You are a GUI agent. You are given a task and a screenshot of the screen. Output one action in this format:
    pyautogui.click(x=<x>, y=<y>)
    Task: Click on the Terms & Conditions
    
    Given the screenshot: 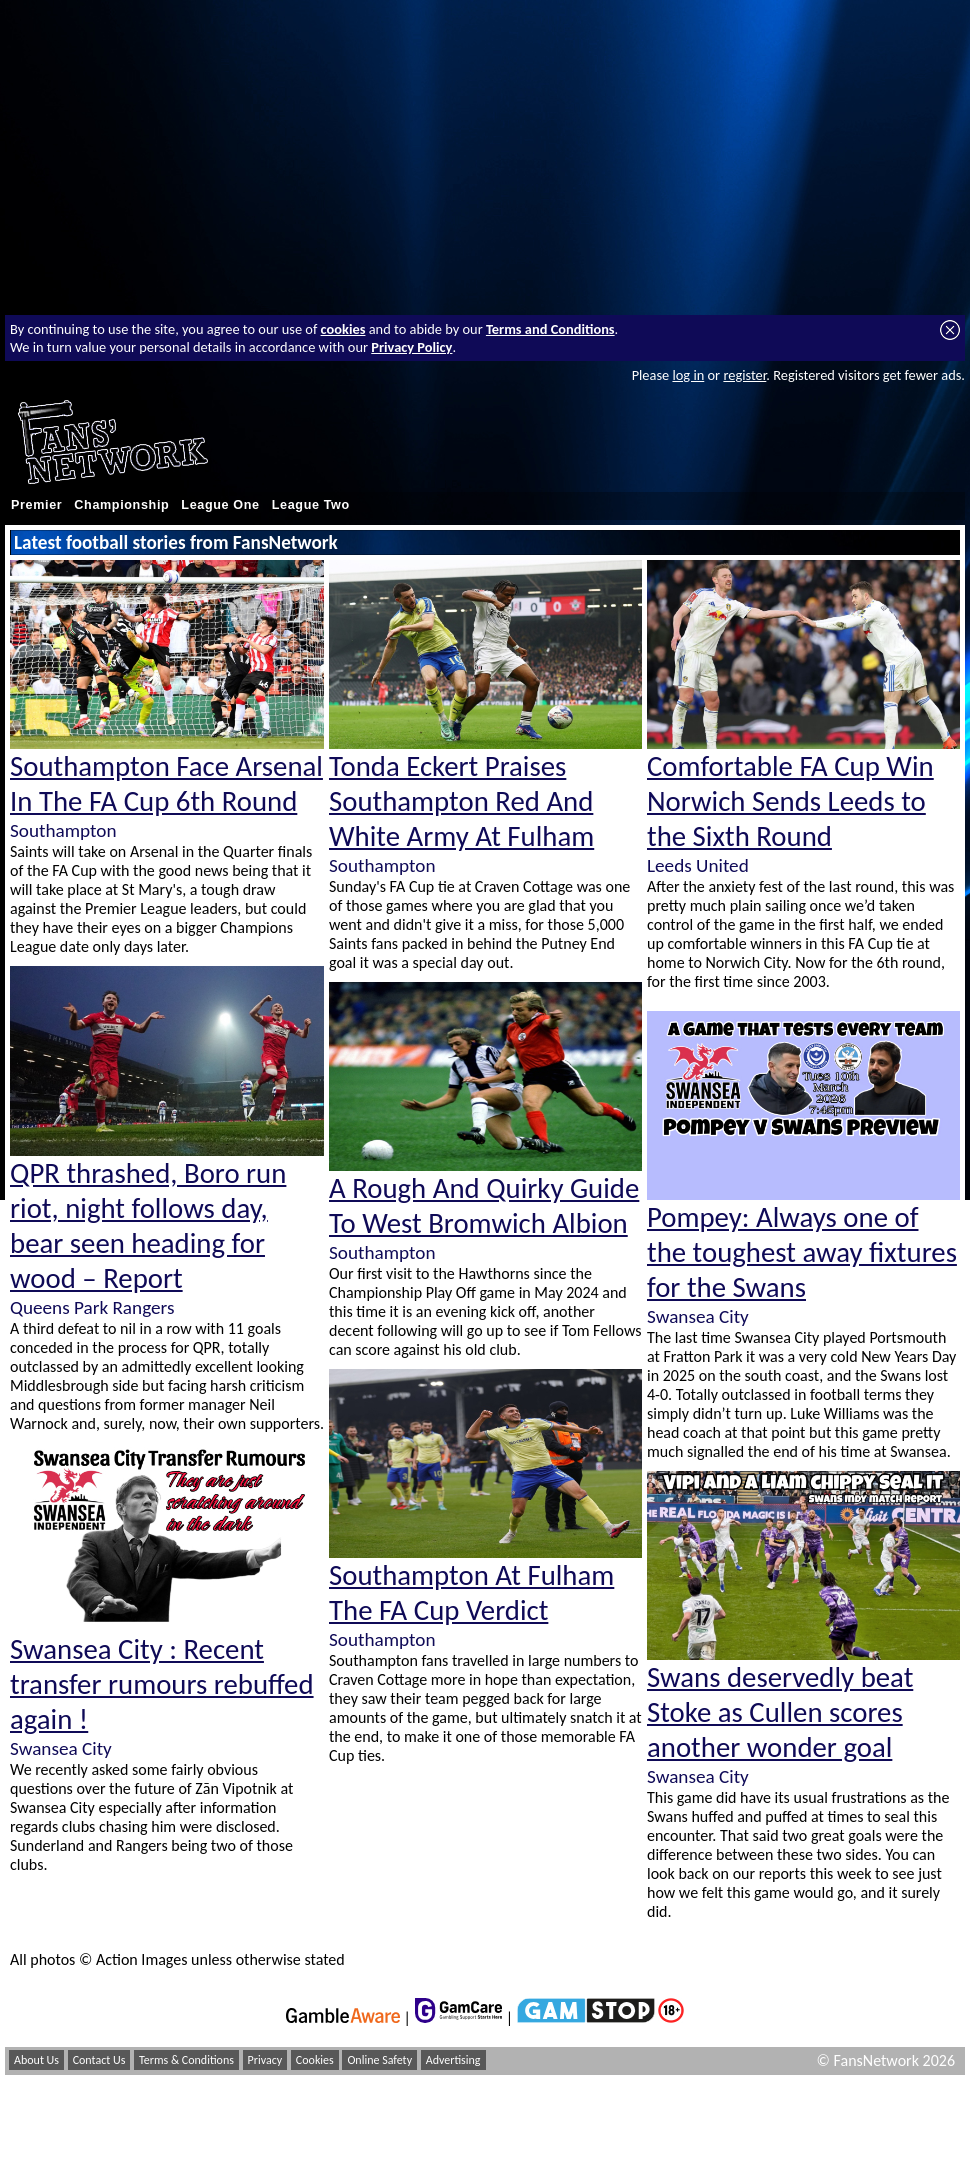 What is the action you would take?
    pyautogui.click(x=186, y=2060)
    